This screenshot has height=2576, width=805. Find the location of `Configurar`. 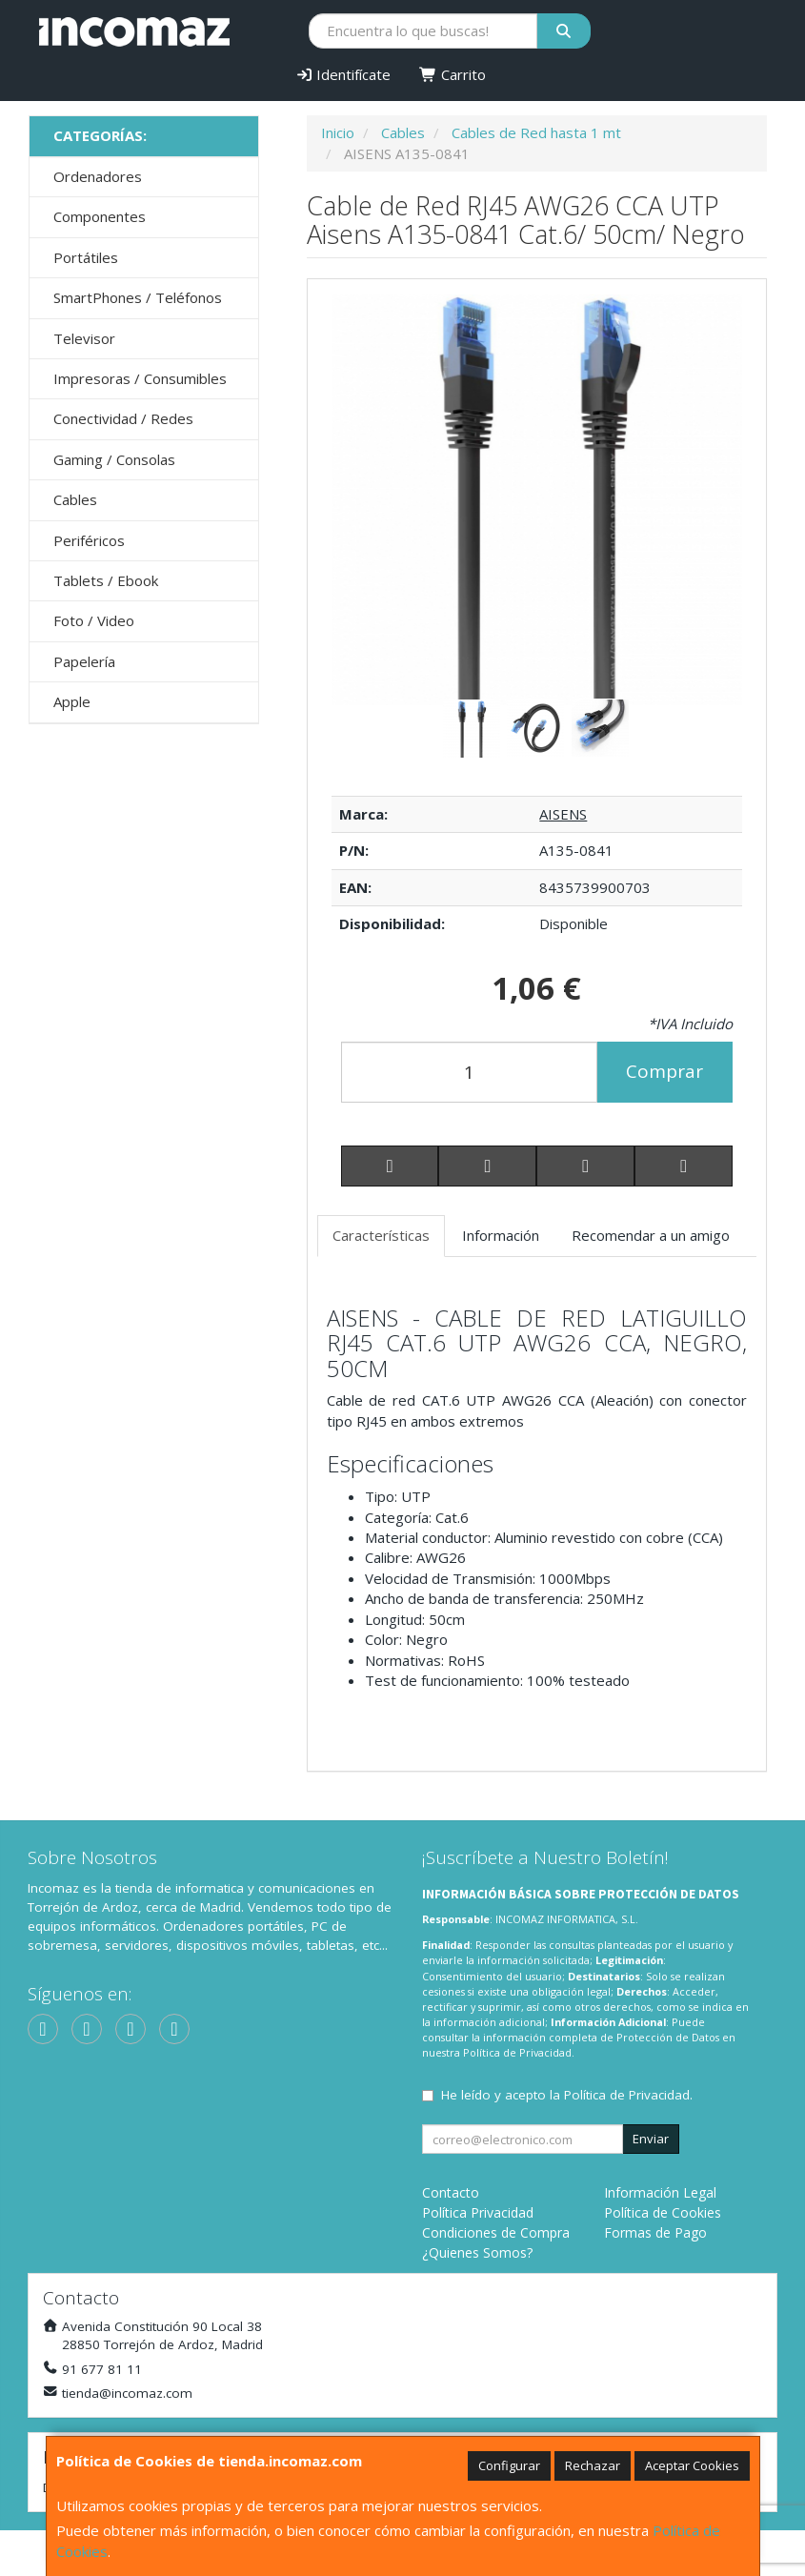

Configurar is located at coordinates (509, 2465).